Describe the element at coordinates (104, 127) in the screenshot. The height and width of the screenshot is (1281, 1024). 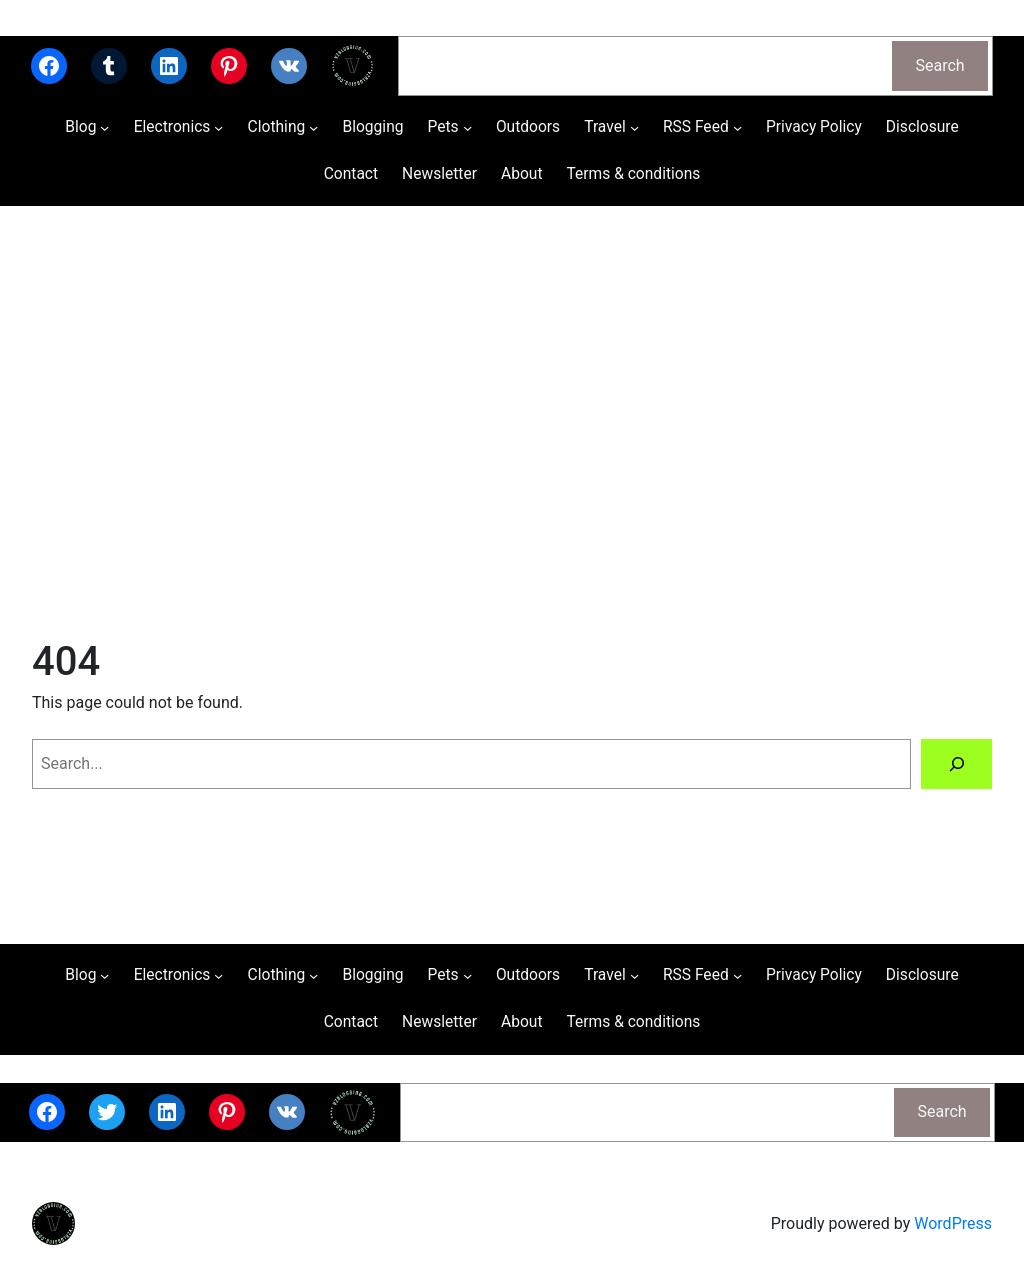
I see `[Blog submenu]` at that location.